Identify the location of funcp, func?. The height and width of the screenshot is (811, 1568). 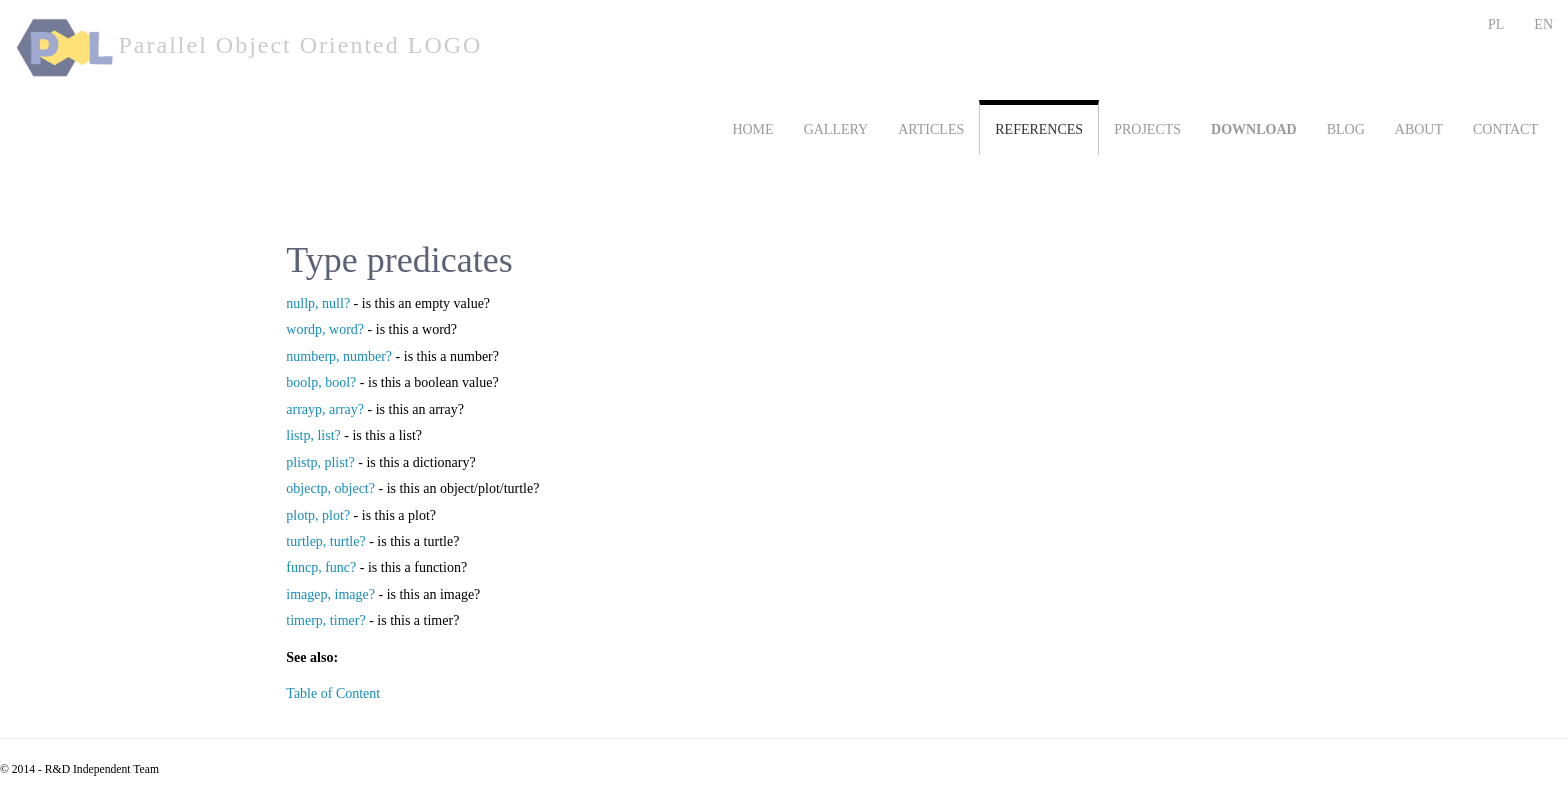
(321, 567).